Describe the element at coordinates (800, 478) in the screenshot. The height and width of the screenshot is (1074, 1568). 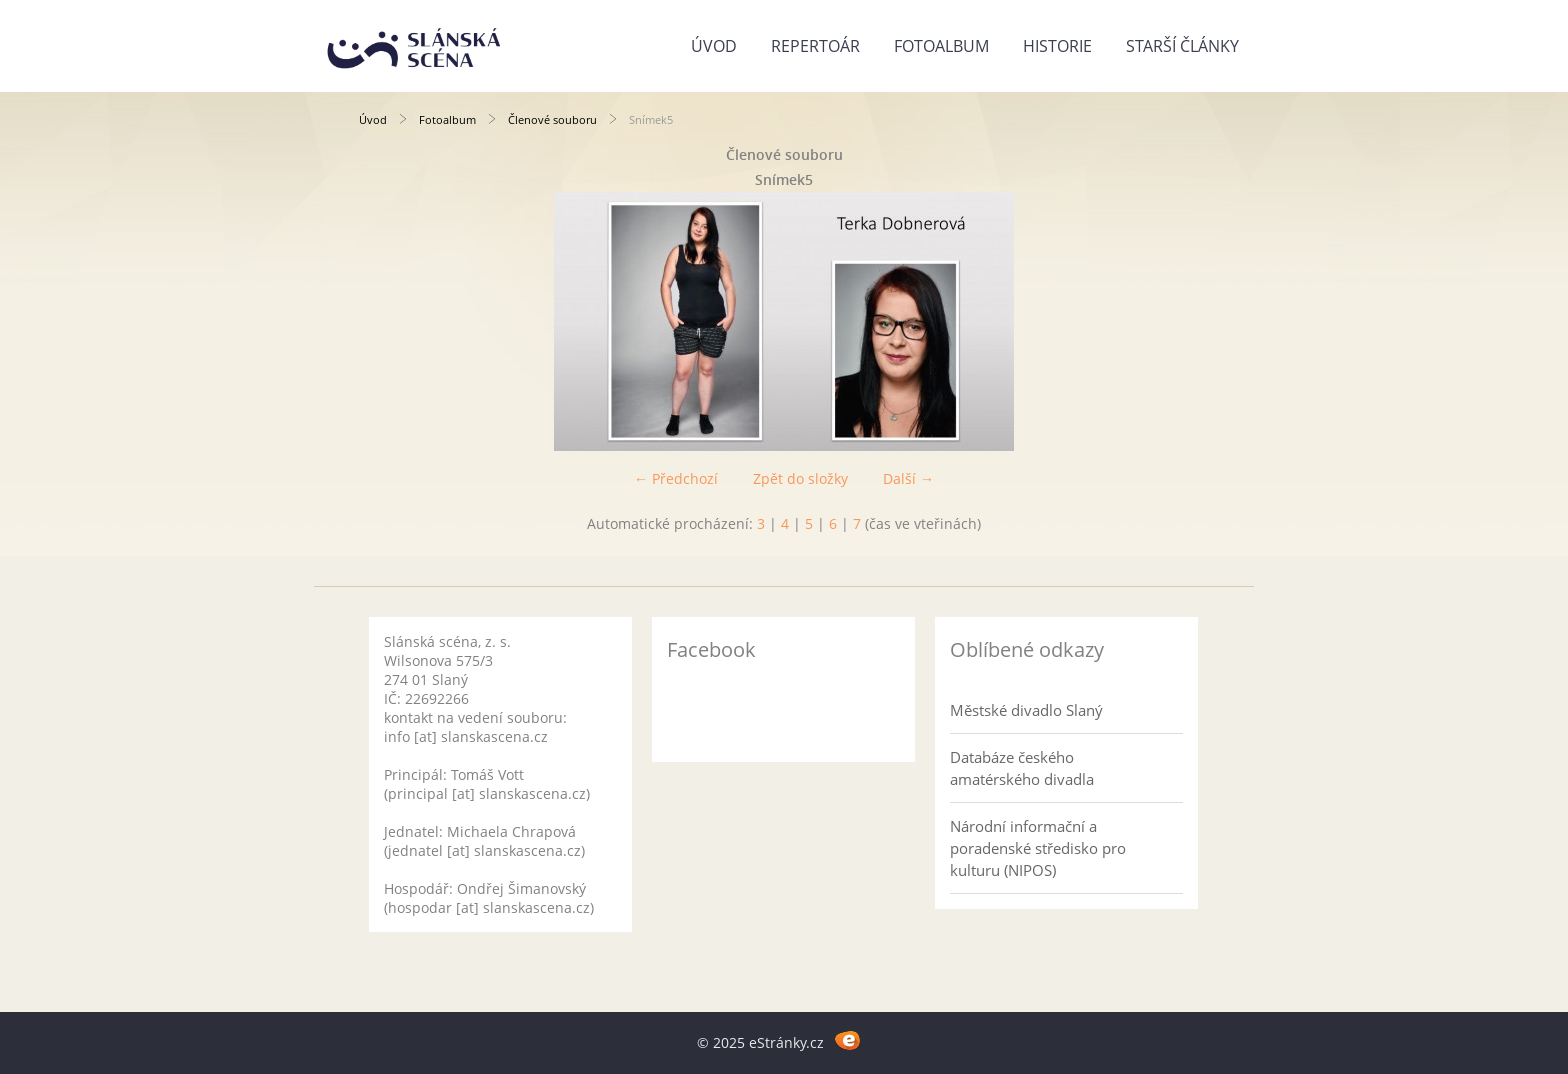
I see `Zpět do složky` at that location.